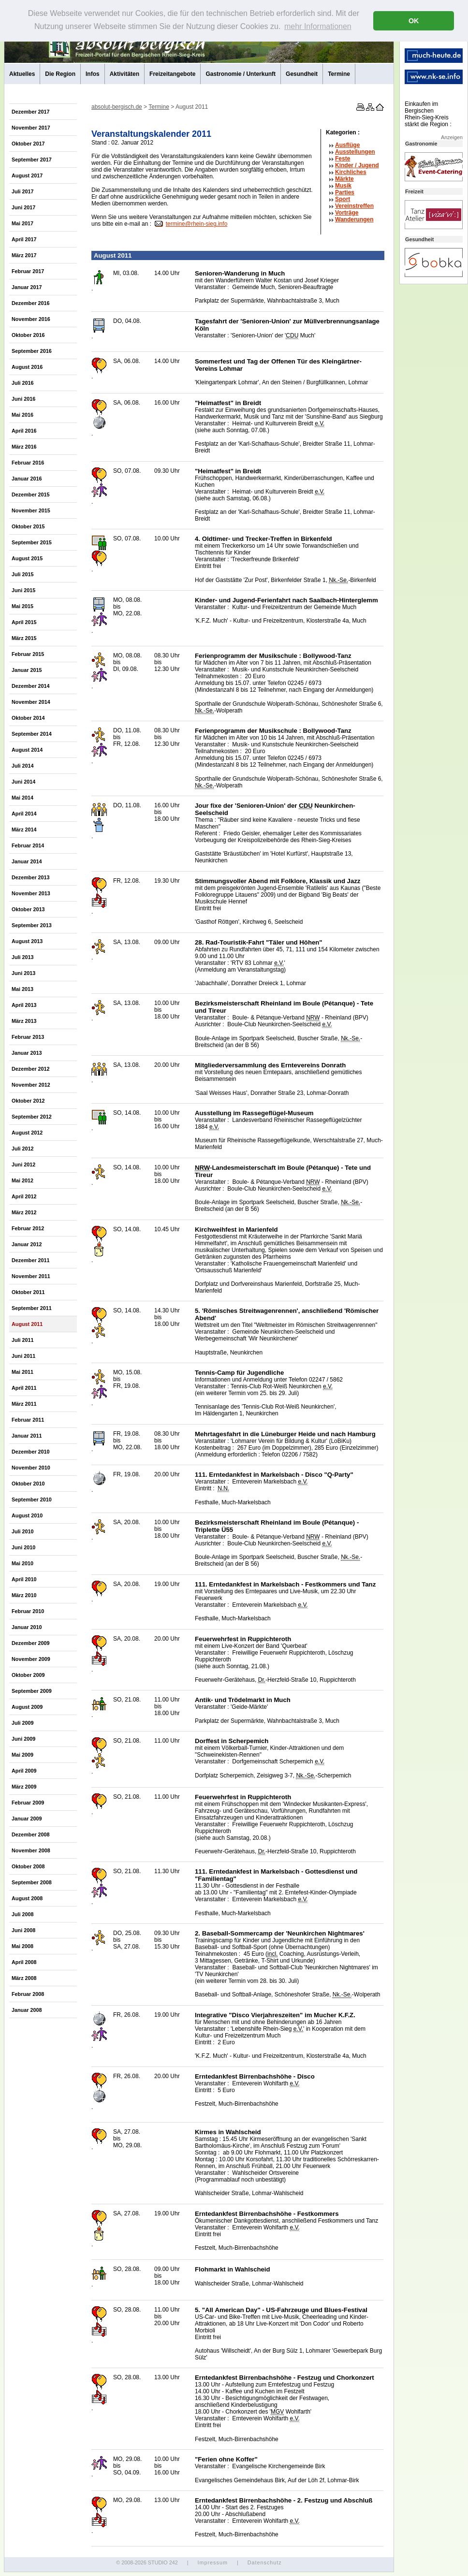 Image resolution: width=468 pixels, height=2576 pixels. What do you see at coordinates (27, 941) in the screenshot?
I see `August 2013` at bounding box center [27, 941].